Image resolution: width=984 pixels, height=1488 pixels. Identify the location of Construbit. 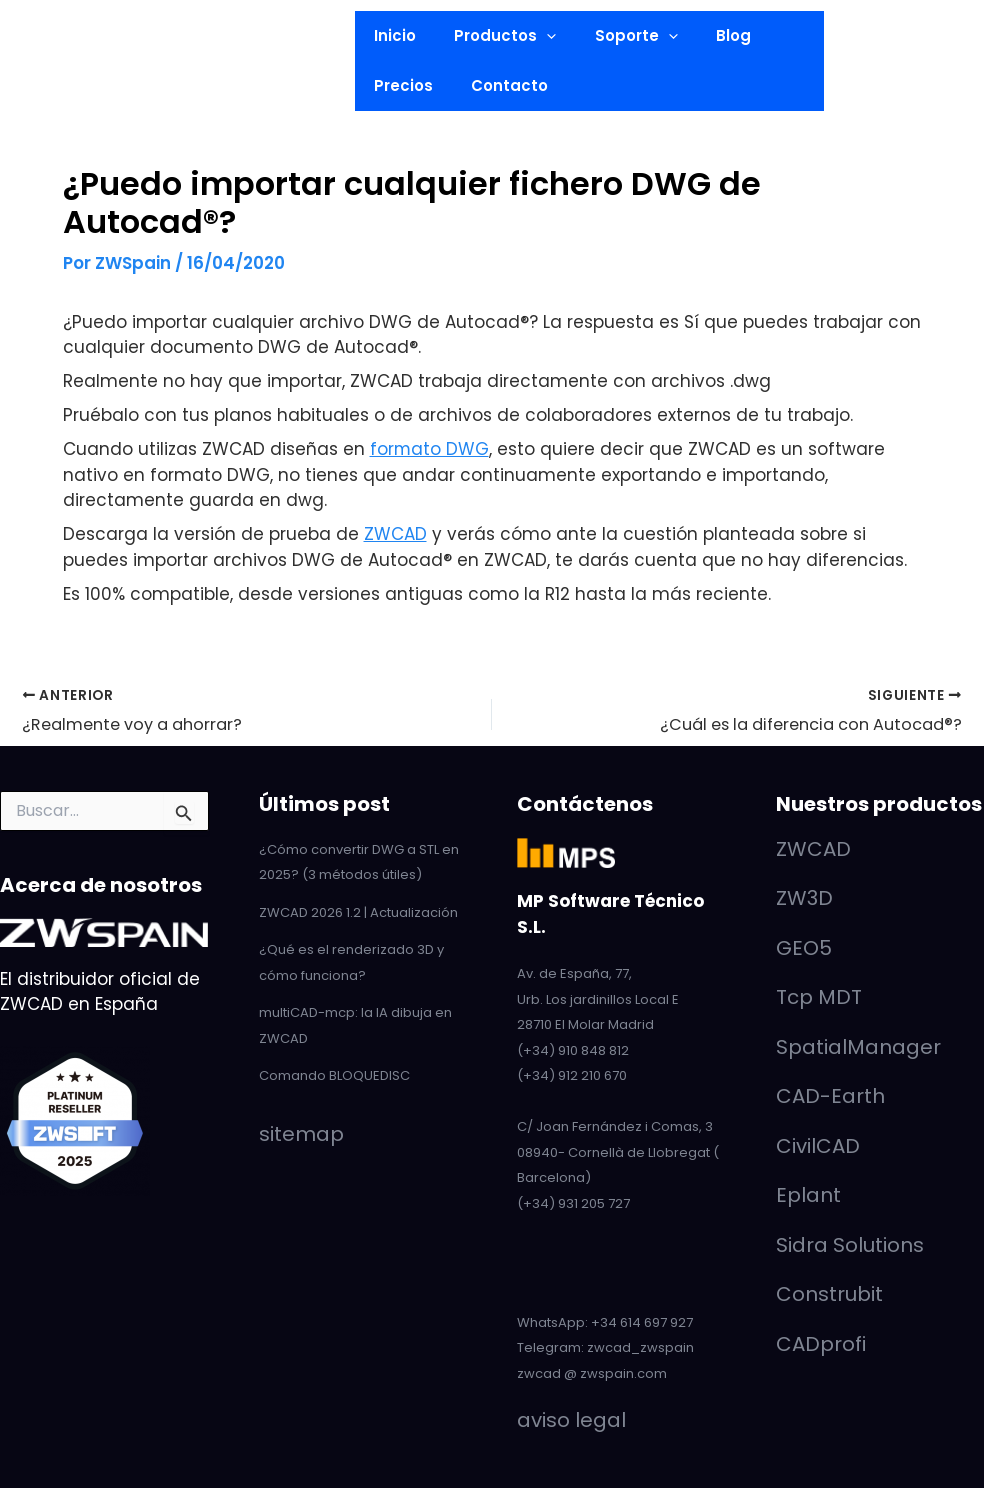
(829, 1294).